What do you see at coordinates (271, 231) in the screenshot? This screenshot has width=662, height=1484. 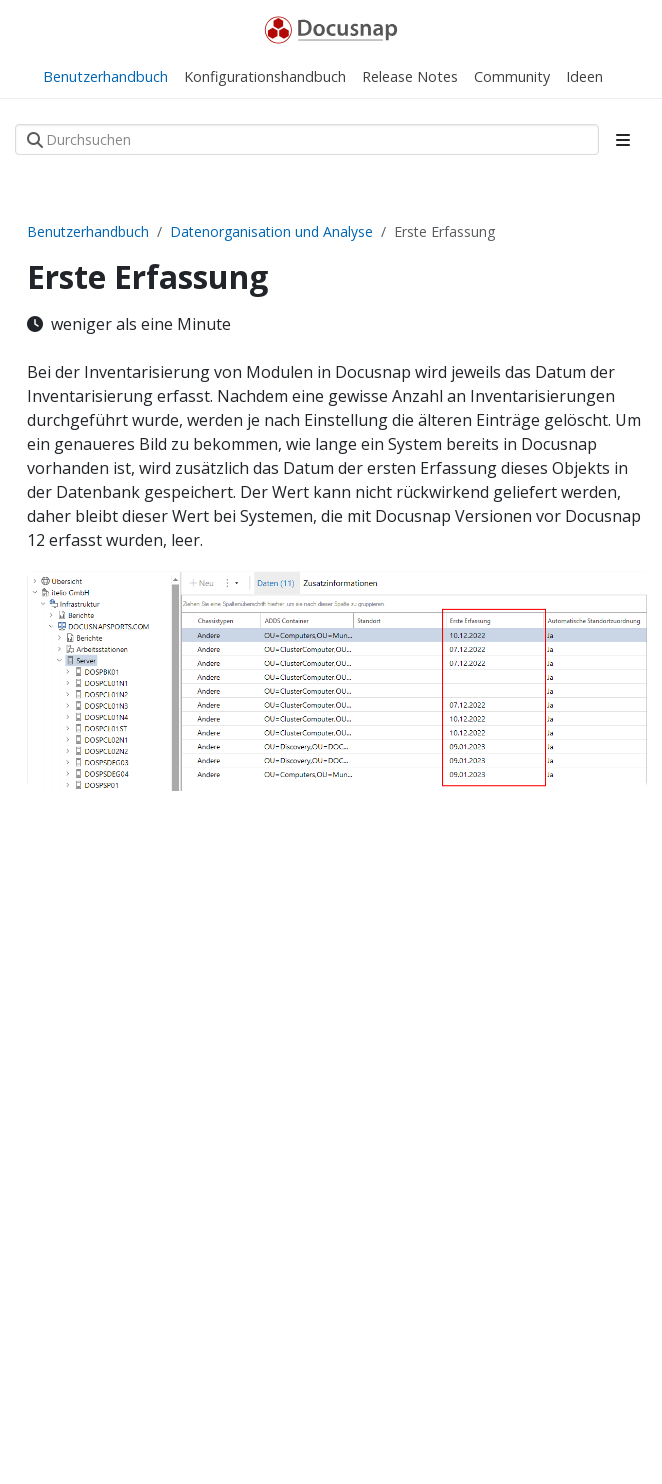 I see `Datenorganisation und Analyse` at bounding box center [271, 231].